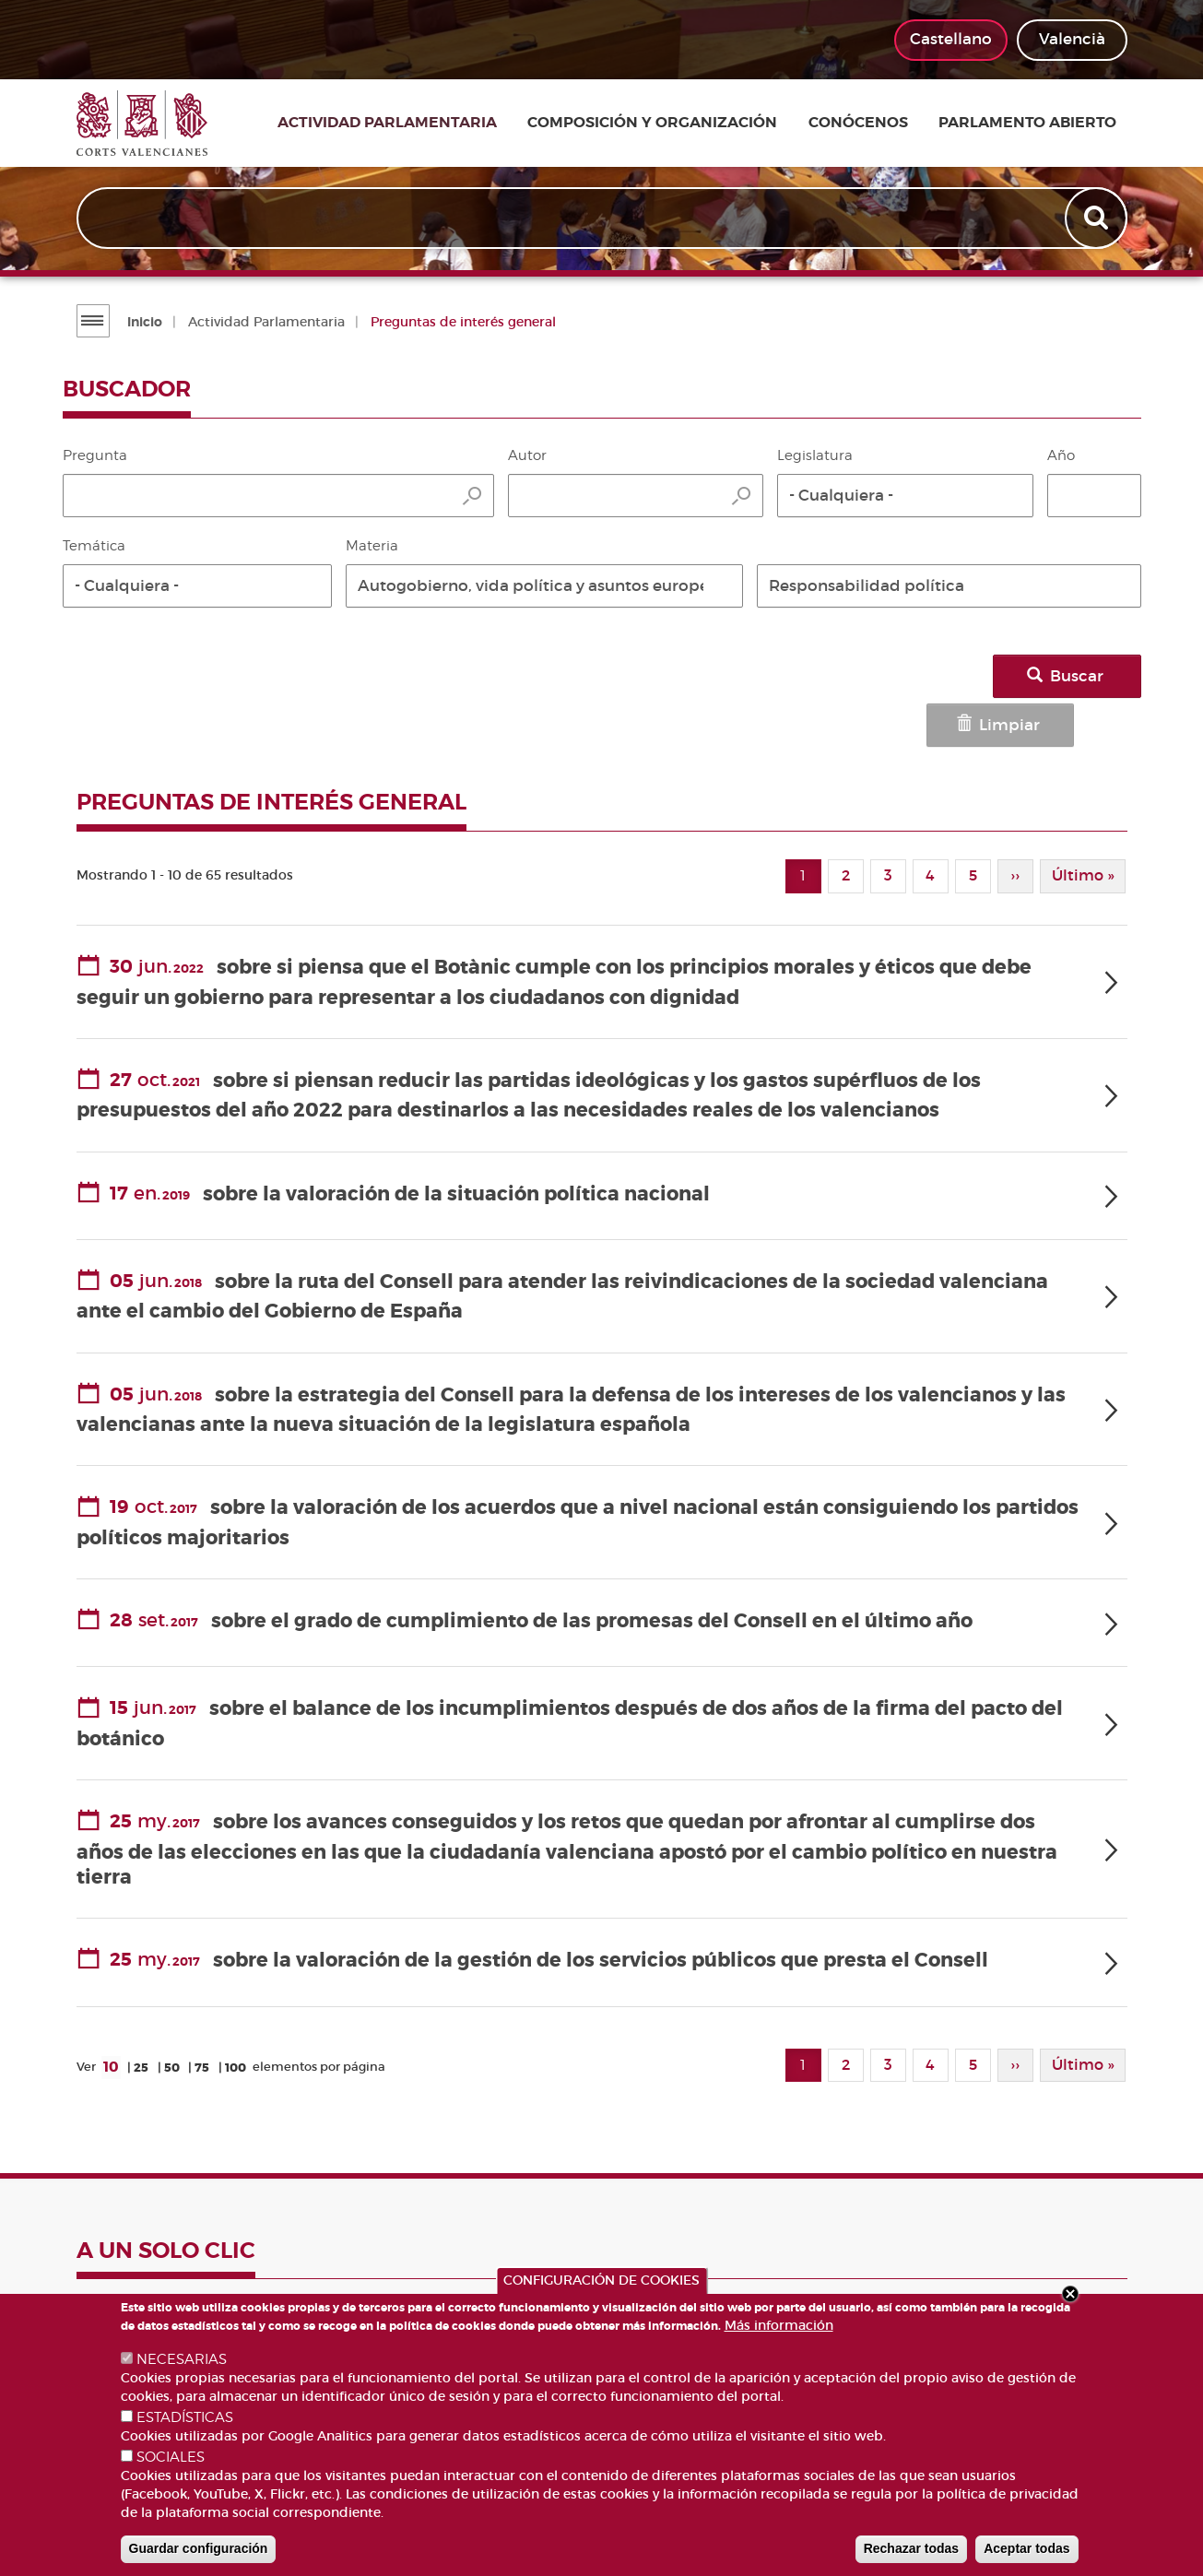 This screenshot has height=2576, width=1203. What do you see at coordinates (779, 2325) in the screenshot?
I see `Más información` at bounding box center [779, 2325].